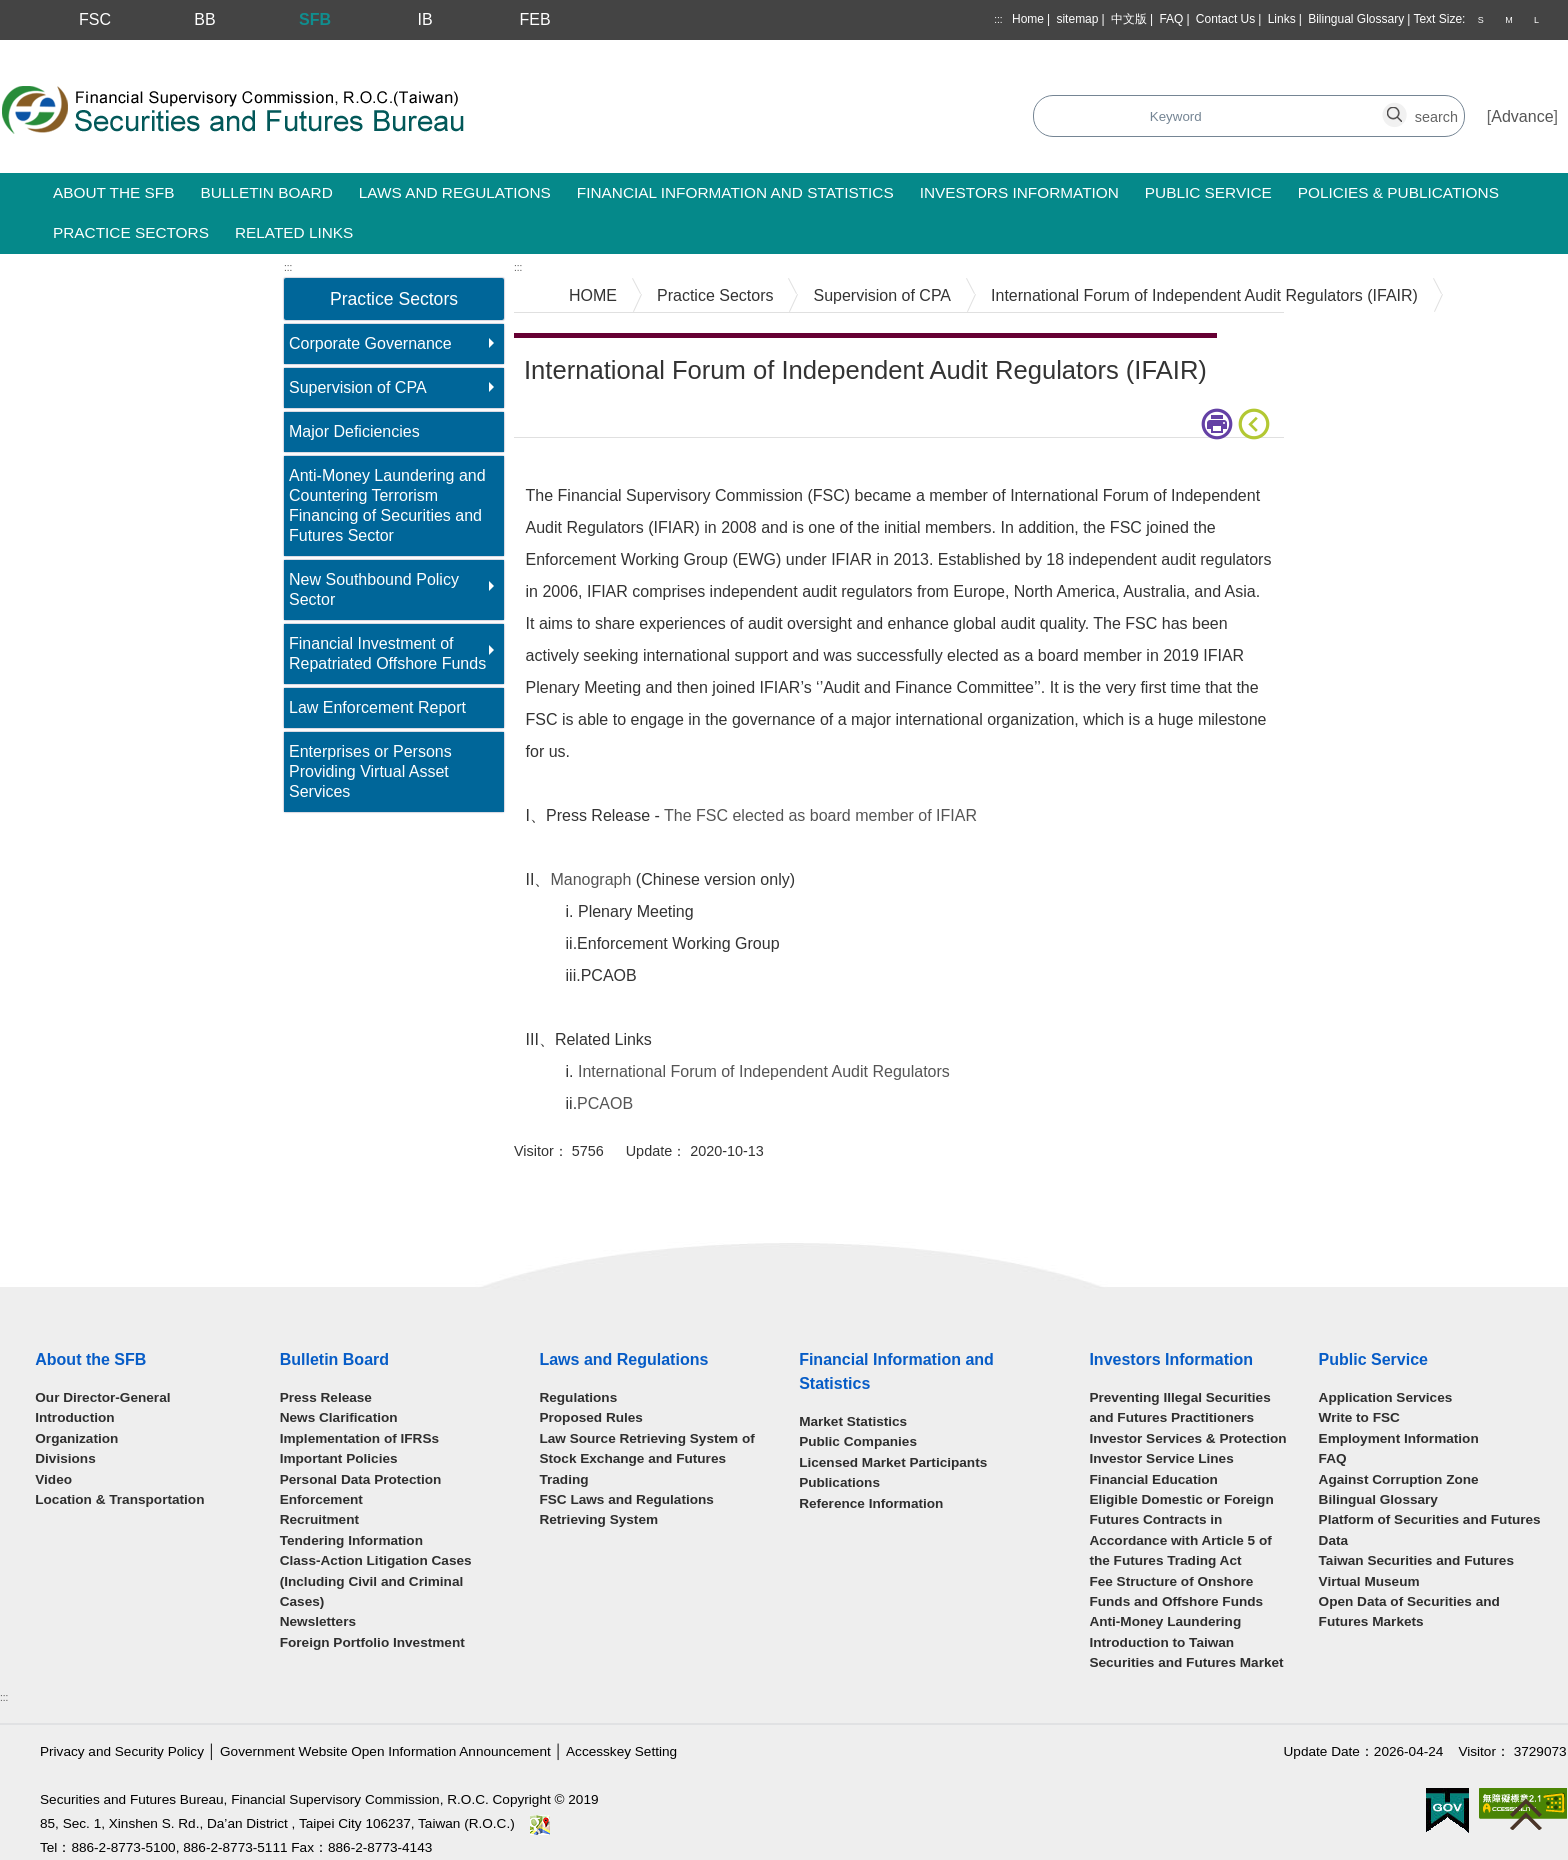 This screenshot has height=1860, width=1568. I want to click on Application Services, so click(1386, 1397).